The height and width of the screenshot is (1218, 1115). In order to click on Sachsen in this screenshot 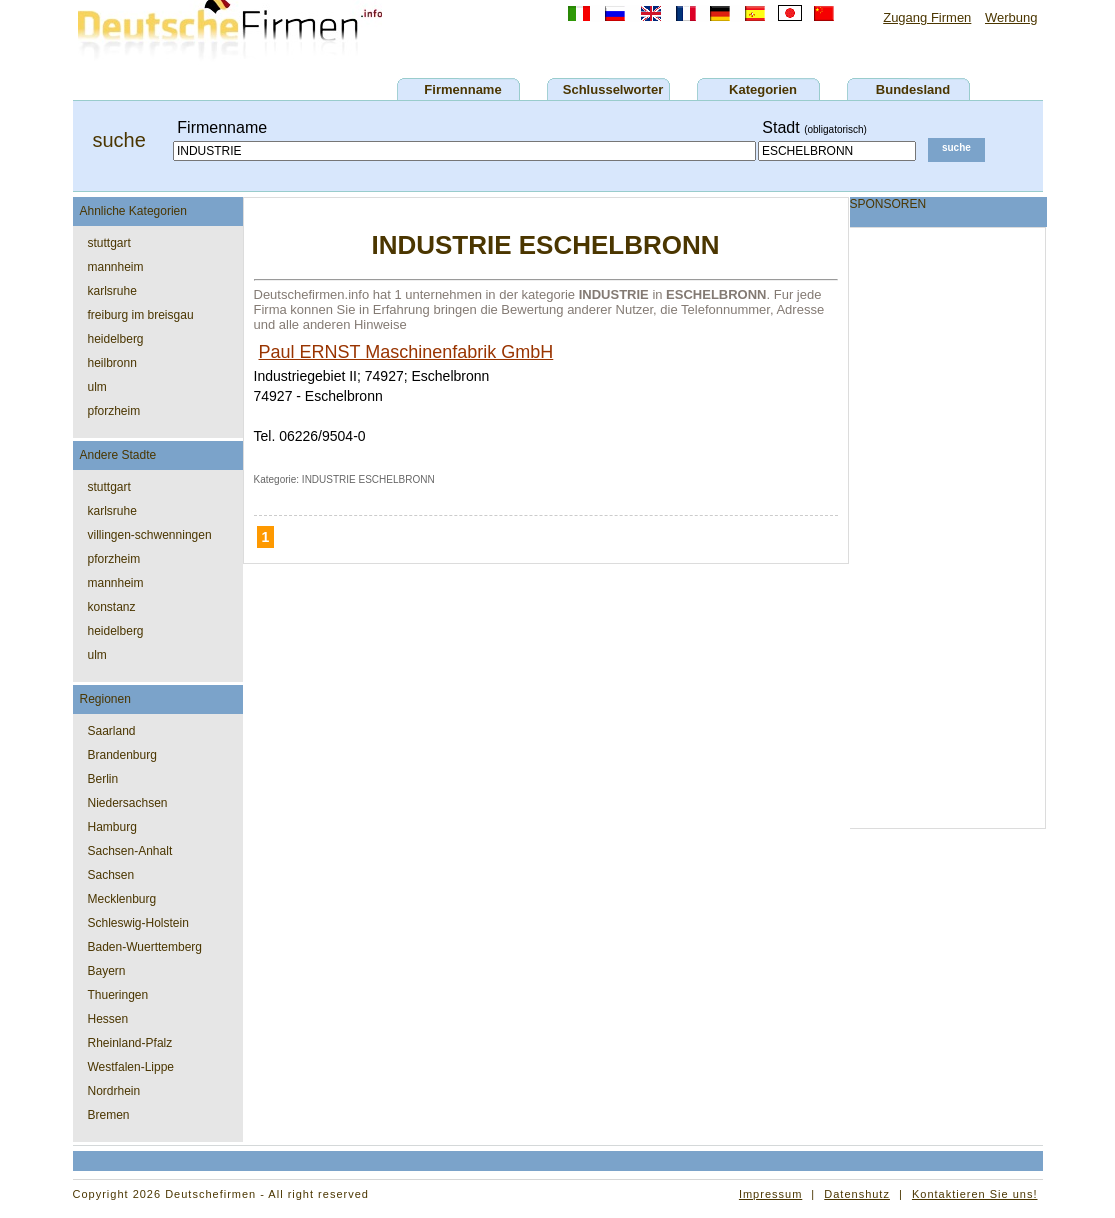, I will do `click(111, 875)`.